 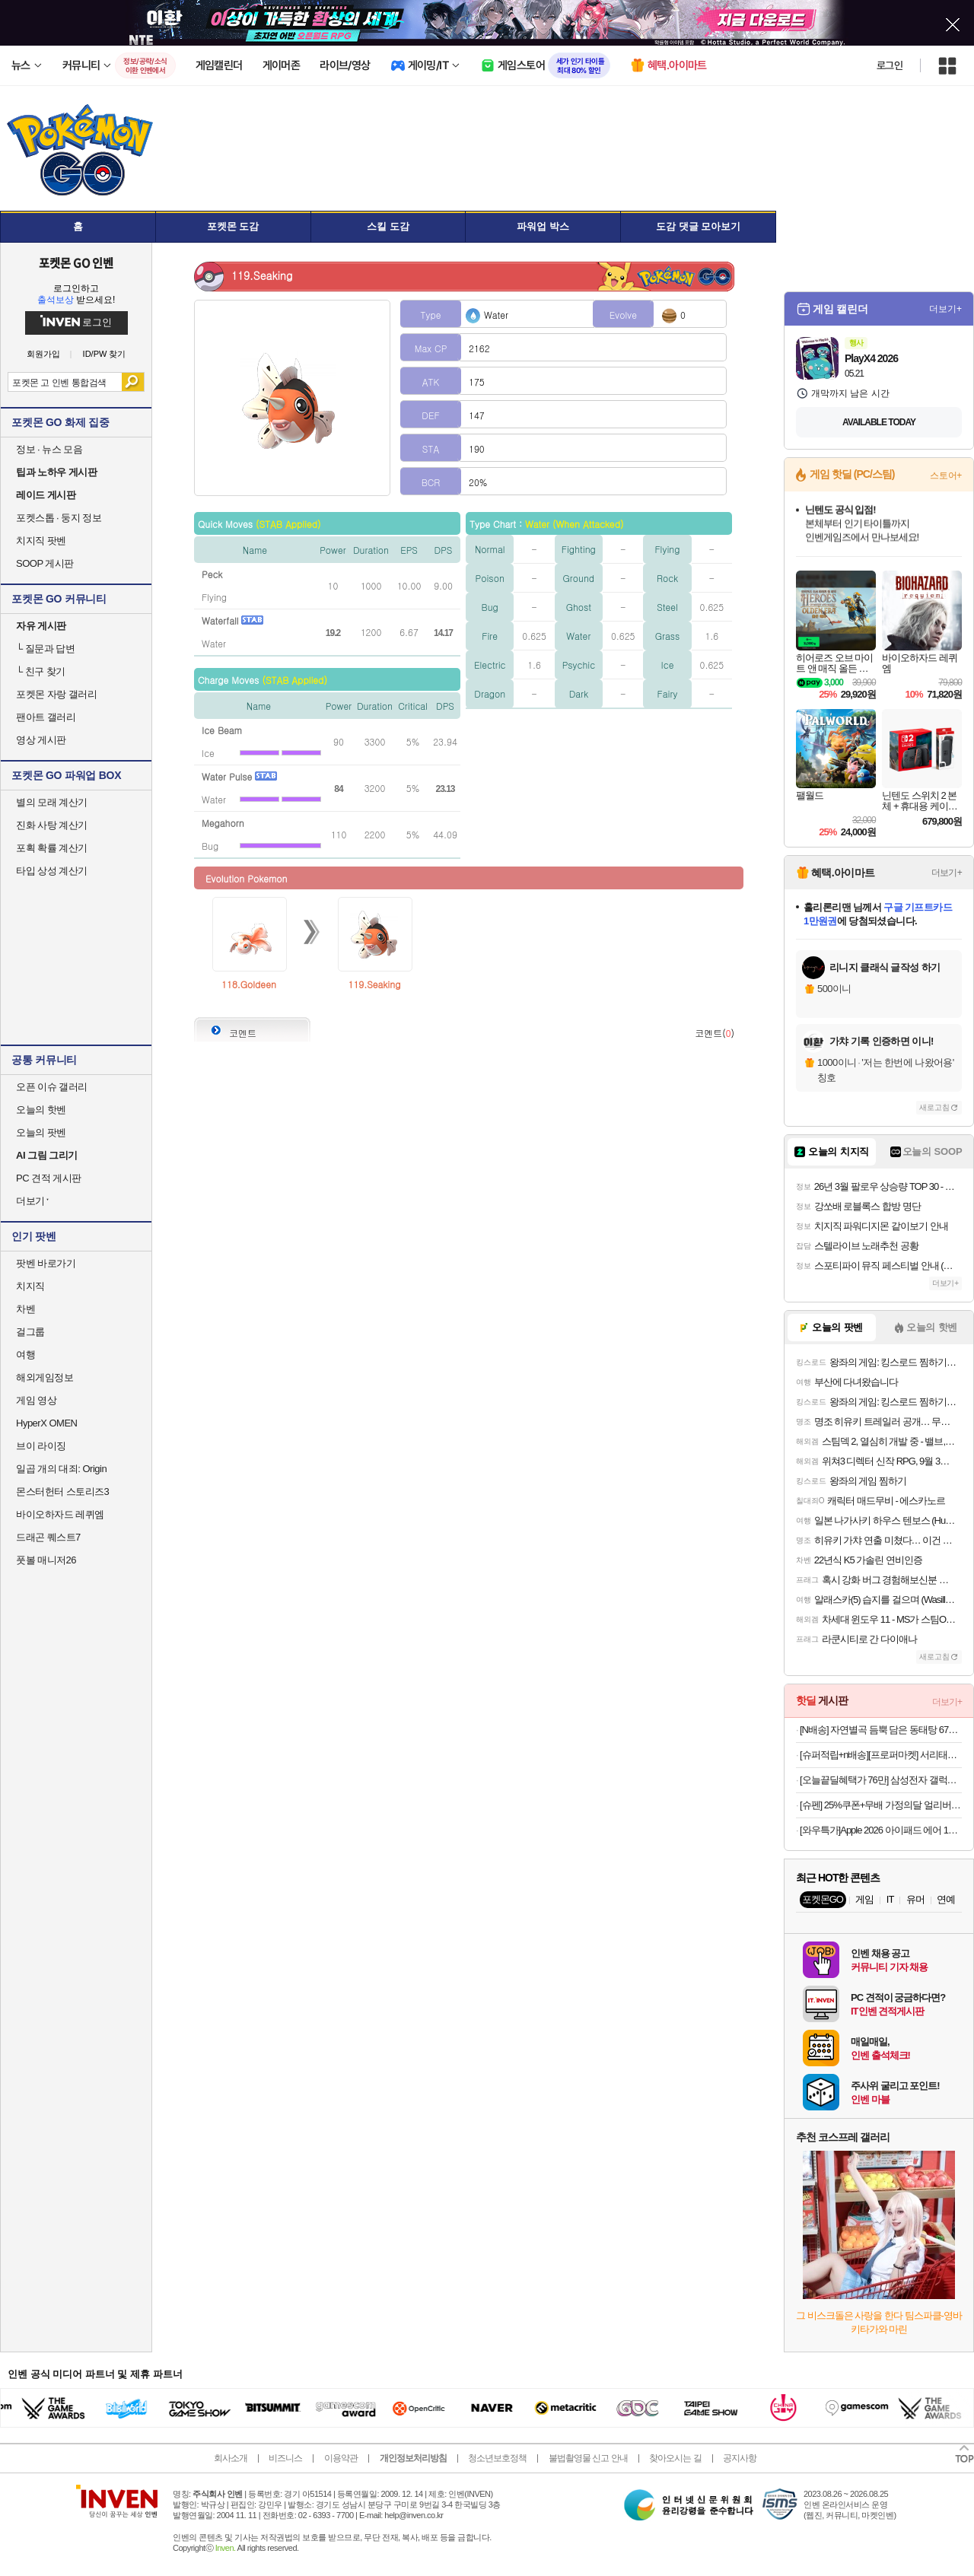 I want to click on 걸그룹, so click(x=30, y=1332).